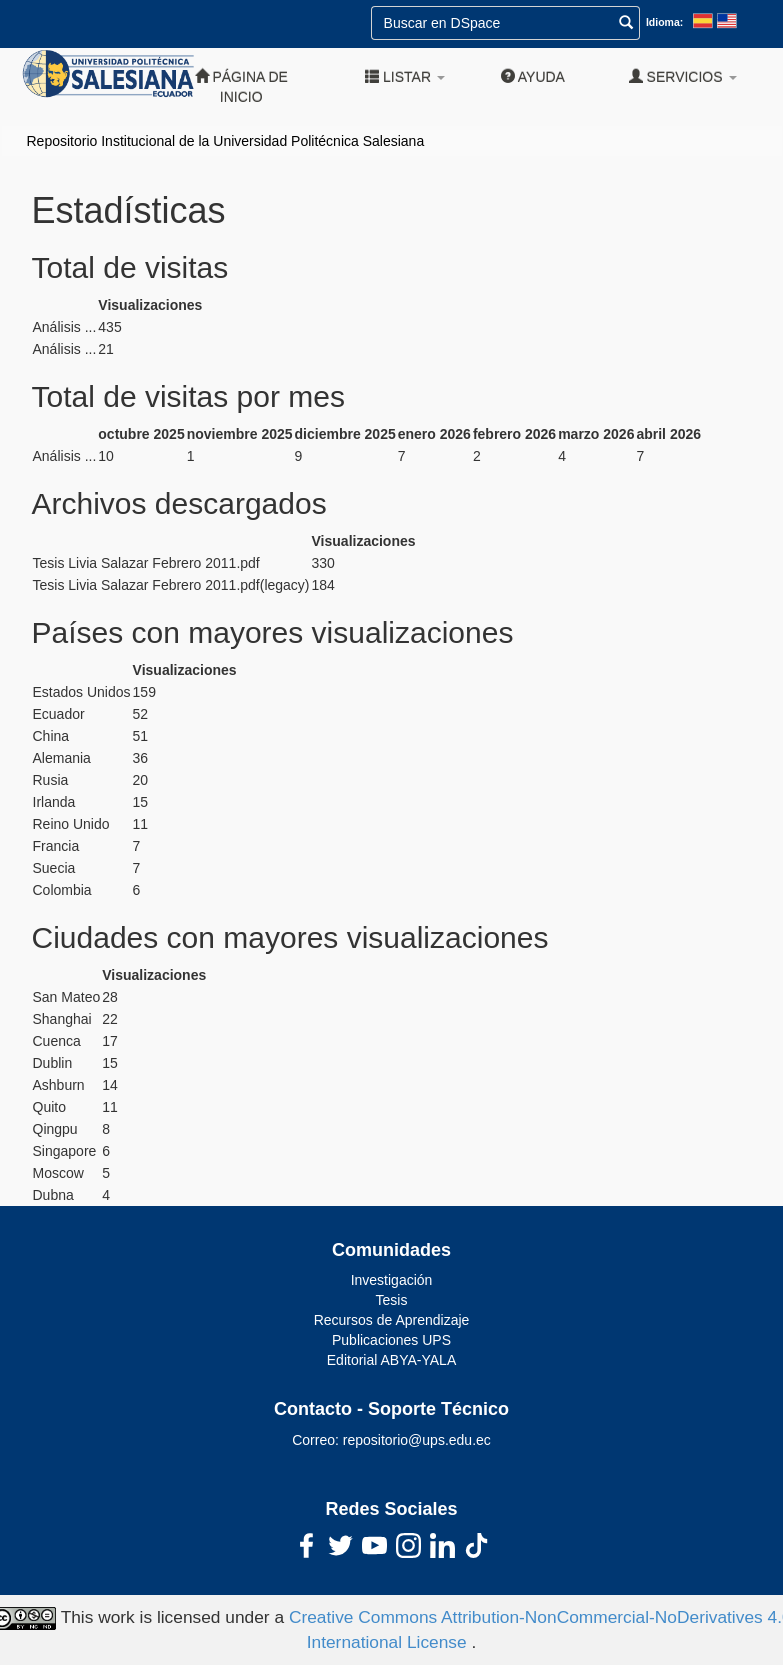  Describe the element at coordinates (226, 141) in the screenshot. I see `Repositorio Institucional de la Universidad Politécnica Salesiana` at that location.